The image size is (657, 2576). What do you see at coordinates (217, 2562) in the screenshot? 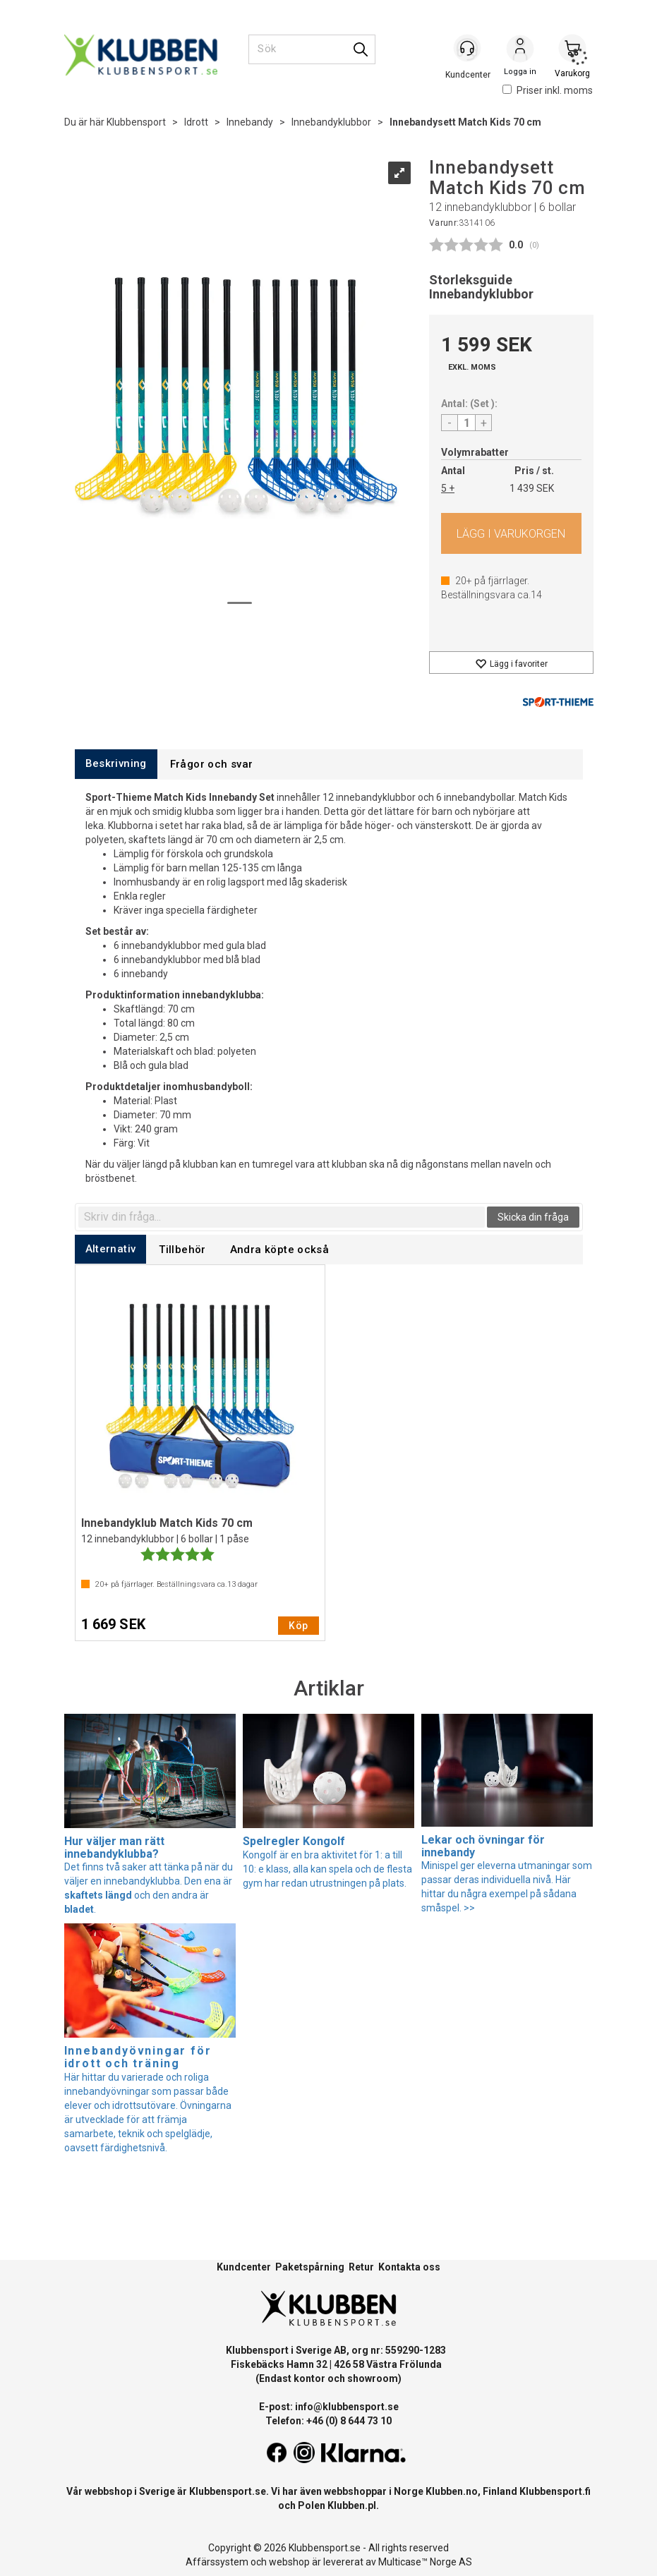
I see `Affärssystem` at bounding box center [217, 2562].